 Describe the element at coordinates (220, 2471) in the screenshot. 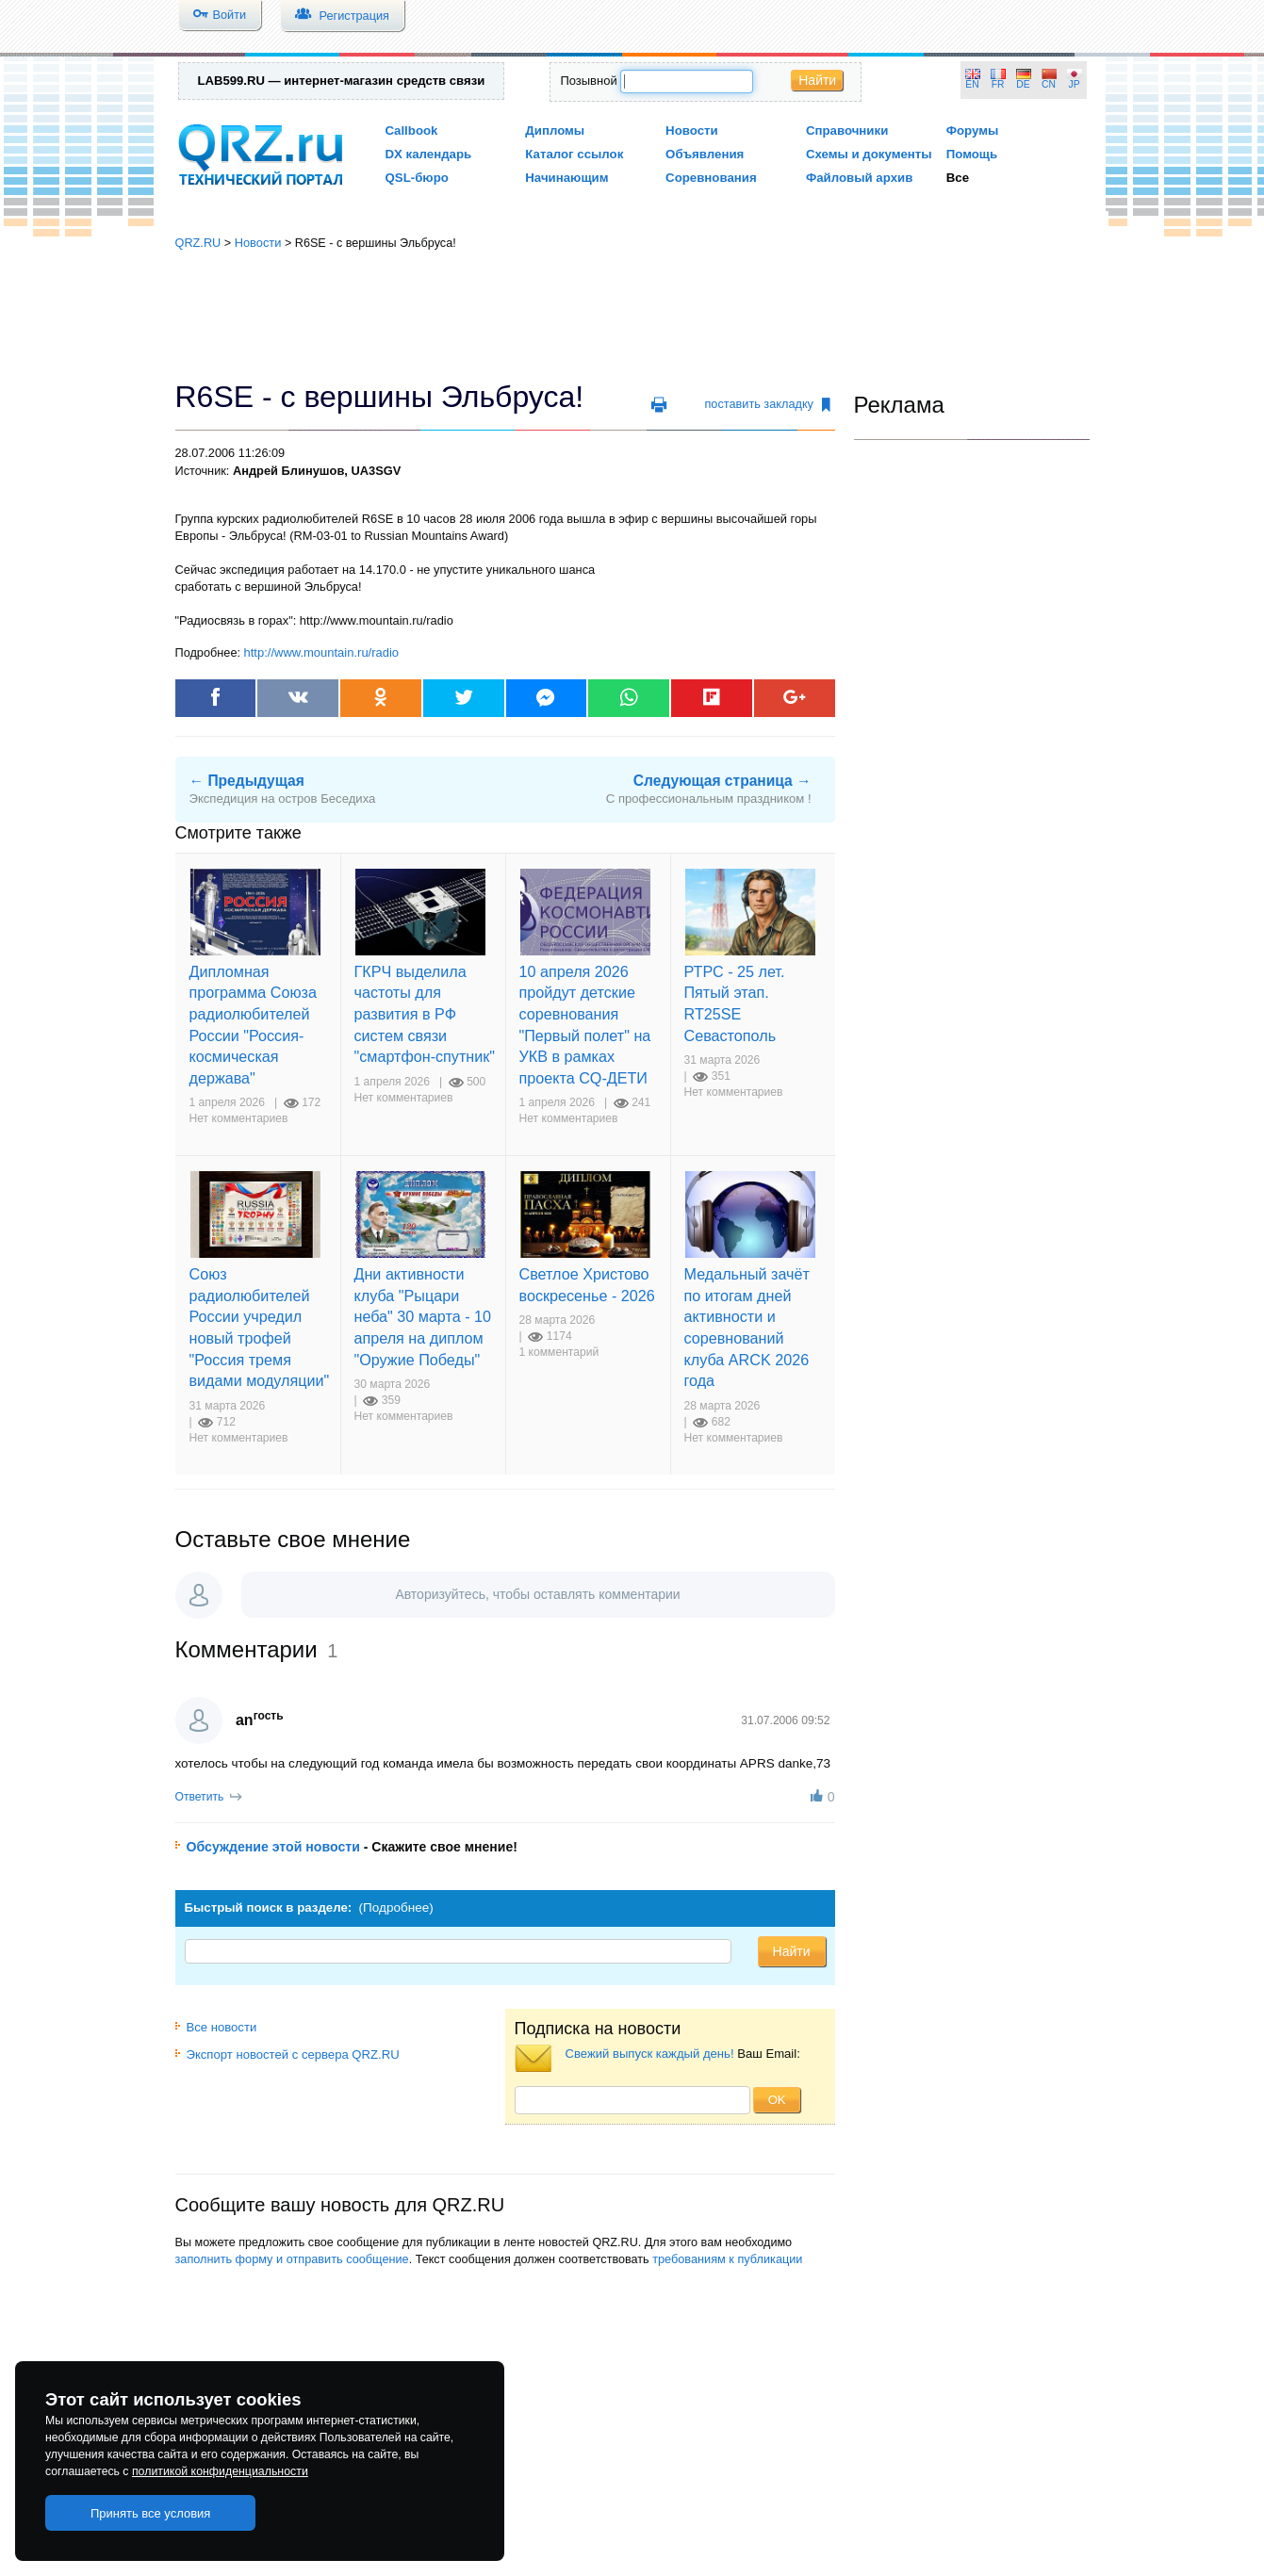

I see `политикой конфиденциальности` at that location.